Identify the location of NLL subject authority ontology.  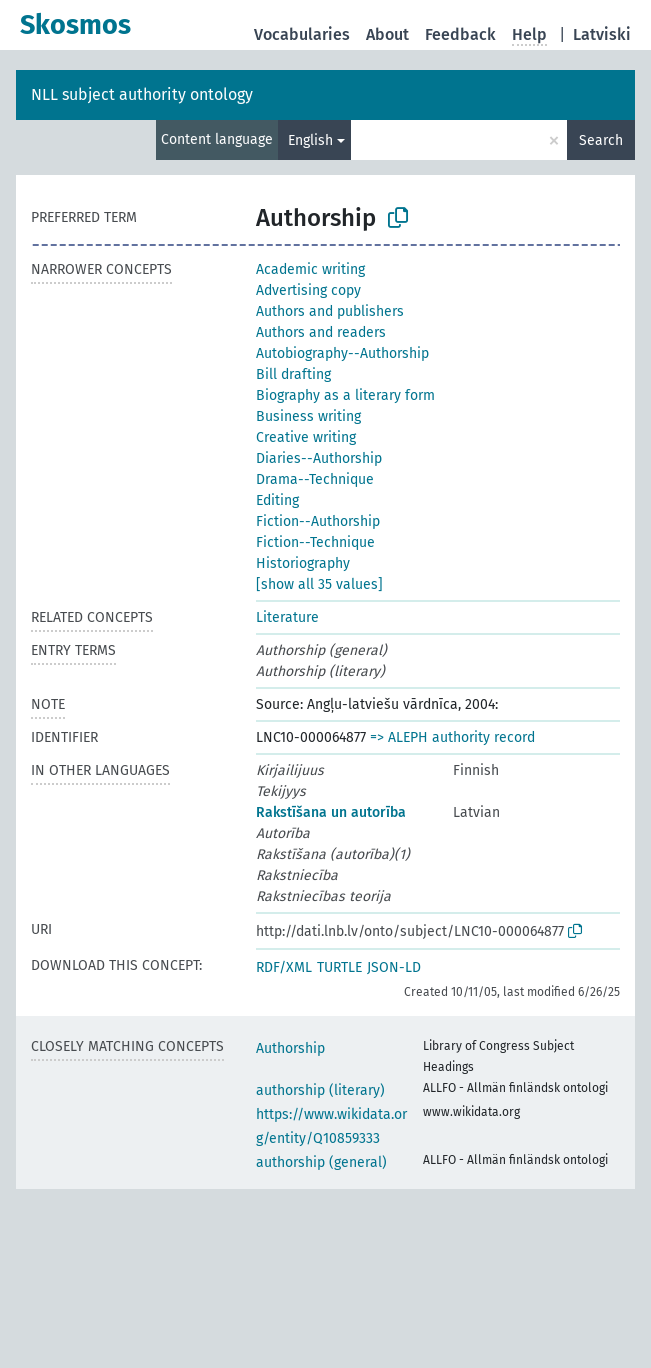
(142, 94).